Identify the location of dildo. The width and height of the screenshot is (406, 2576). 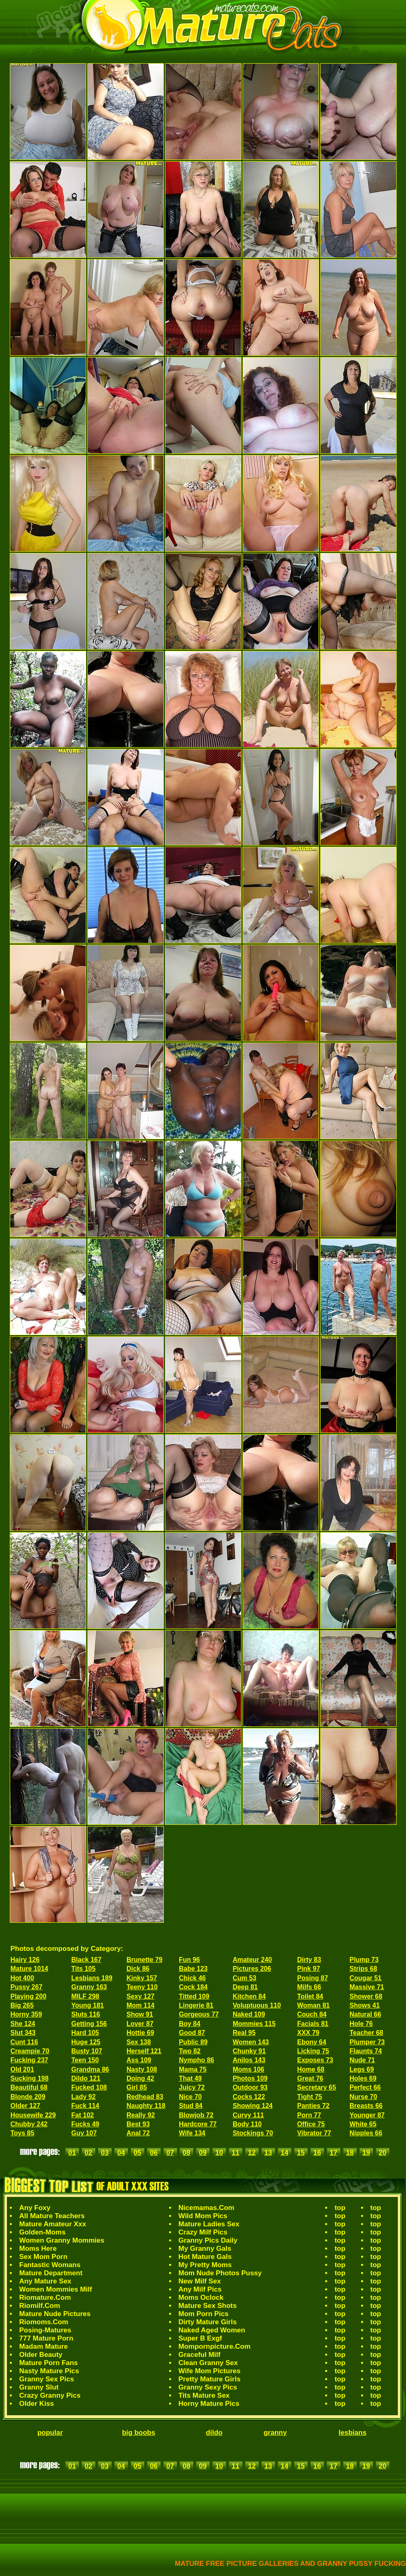
(214, 2432).